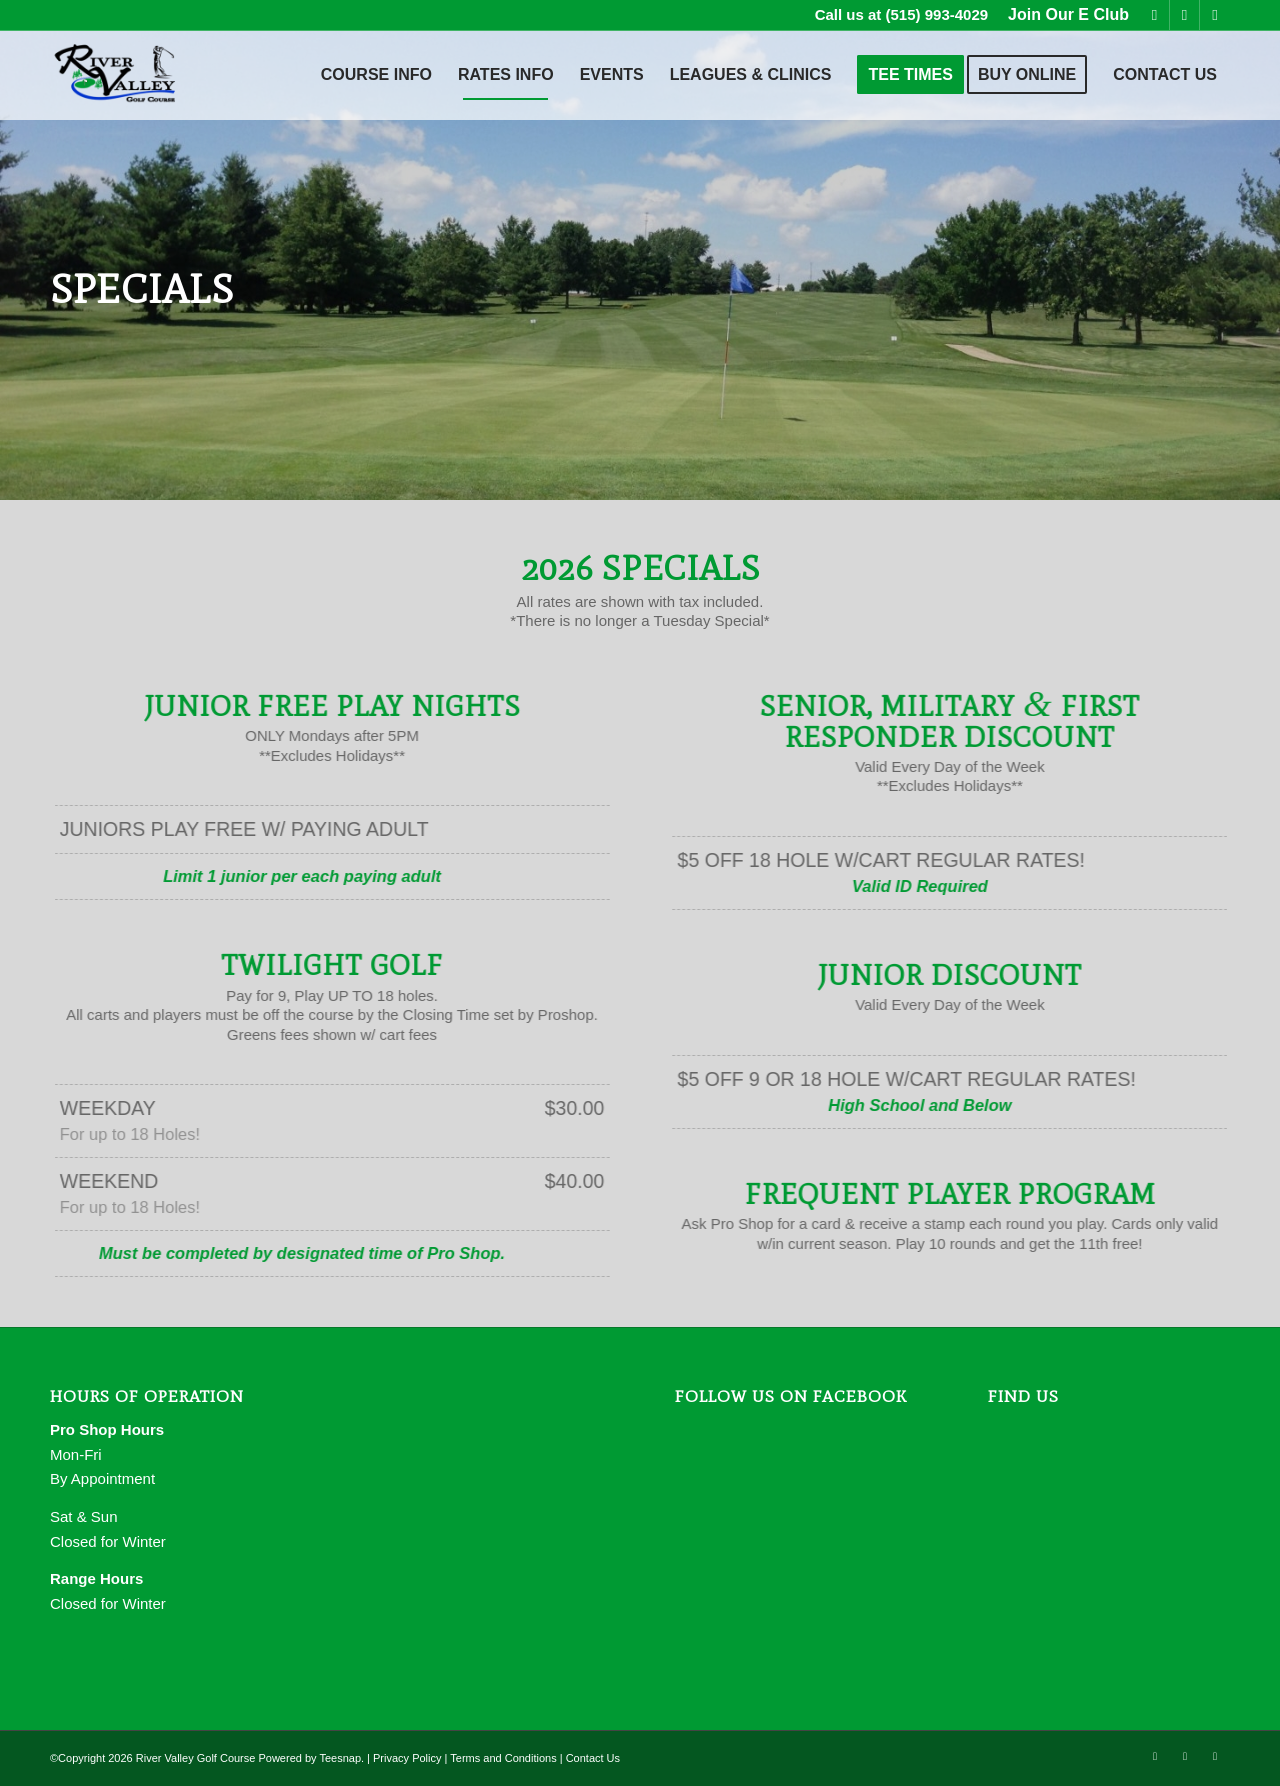  What do you see at coordinates (1063, 15) in the screenshot?
I see `[menuitem]` at bounding box center [1063, 15].